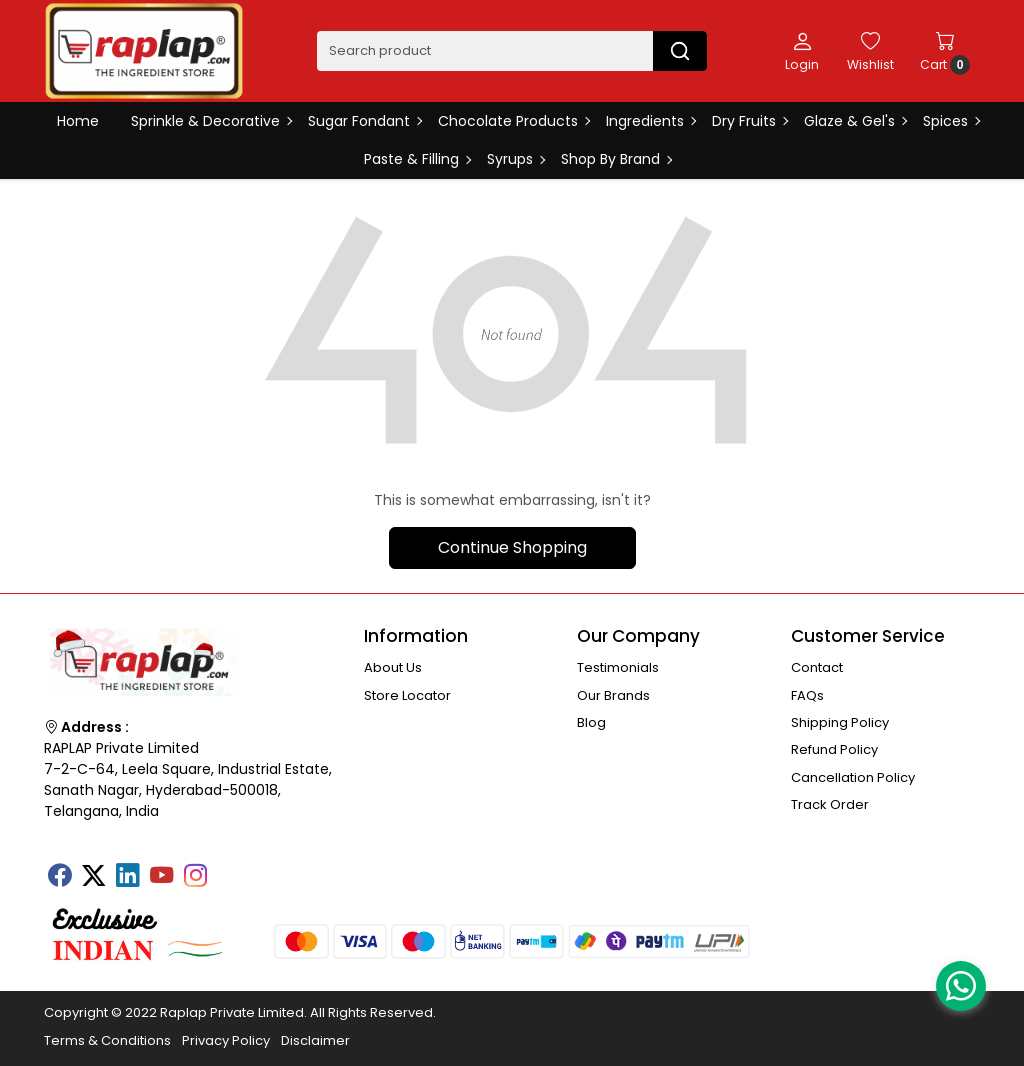 This screenshot has width=1024, height=1066. Describe the element at coordinates (834, 749) in the screenshot. I see `Refund Policy` at that location.